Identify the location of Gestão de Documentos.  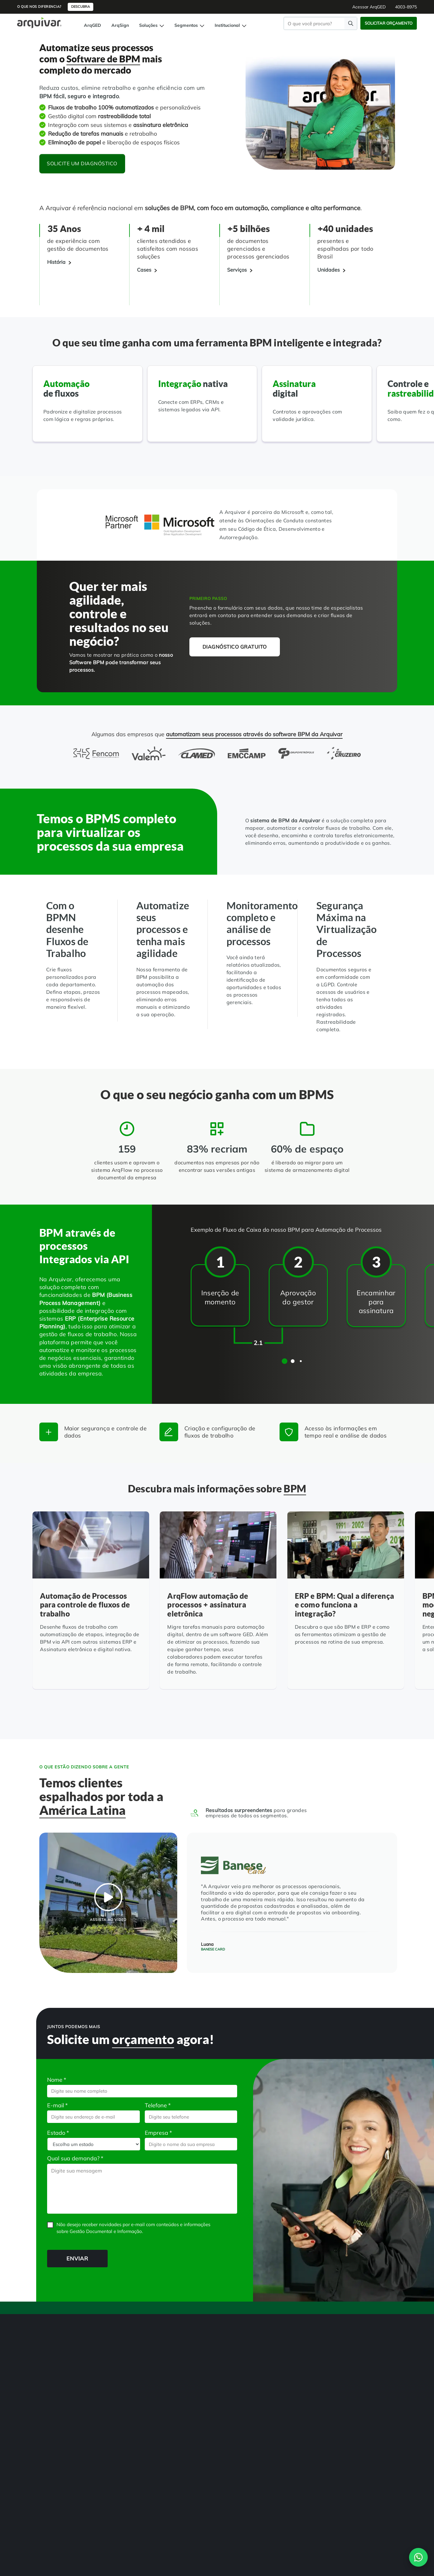
(61, 2375).